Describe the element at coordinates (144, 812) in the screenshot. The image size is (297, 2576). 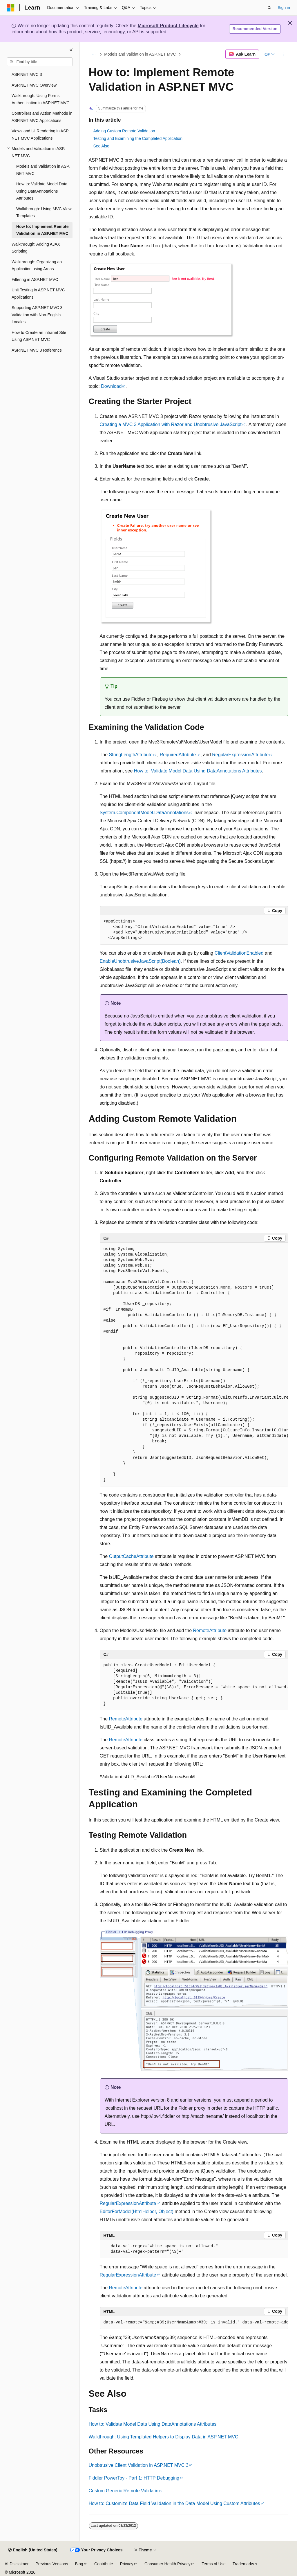
I see `System.ComponentModel.DataAnnotations` at that location.